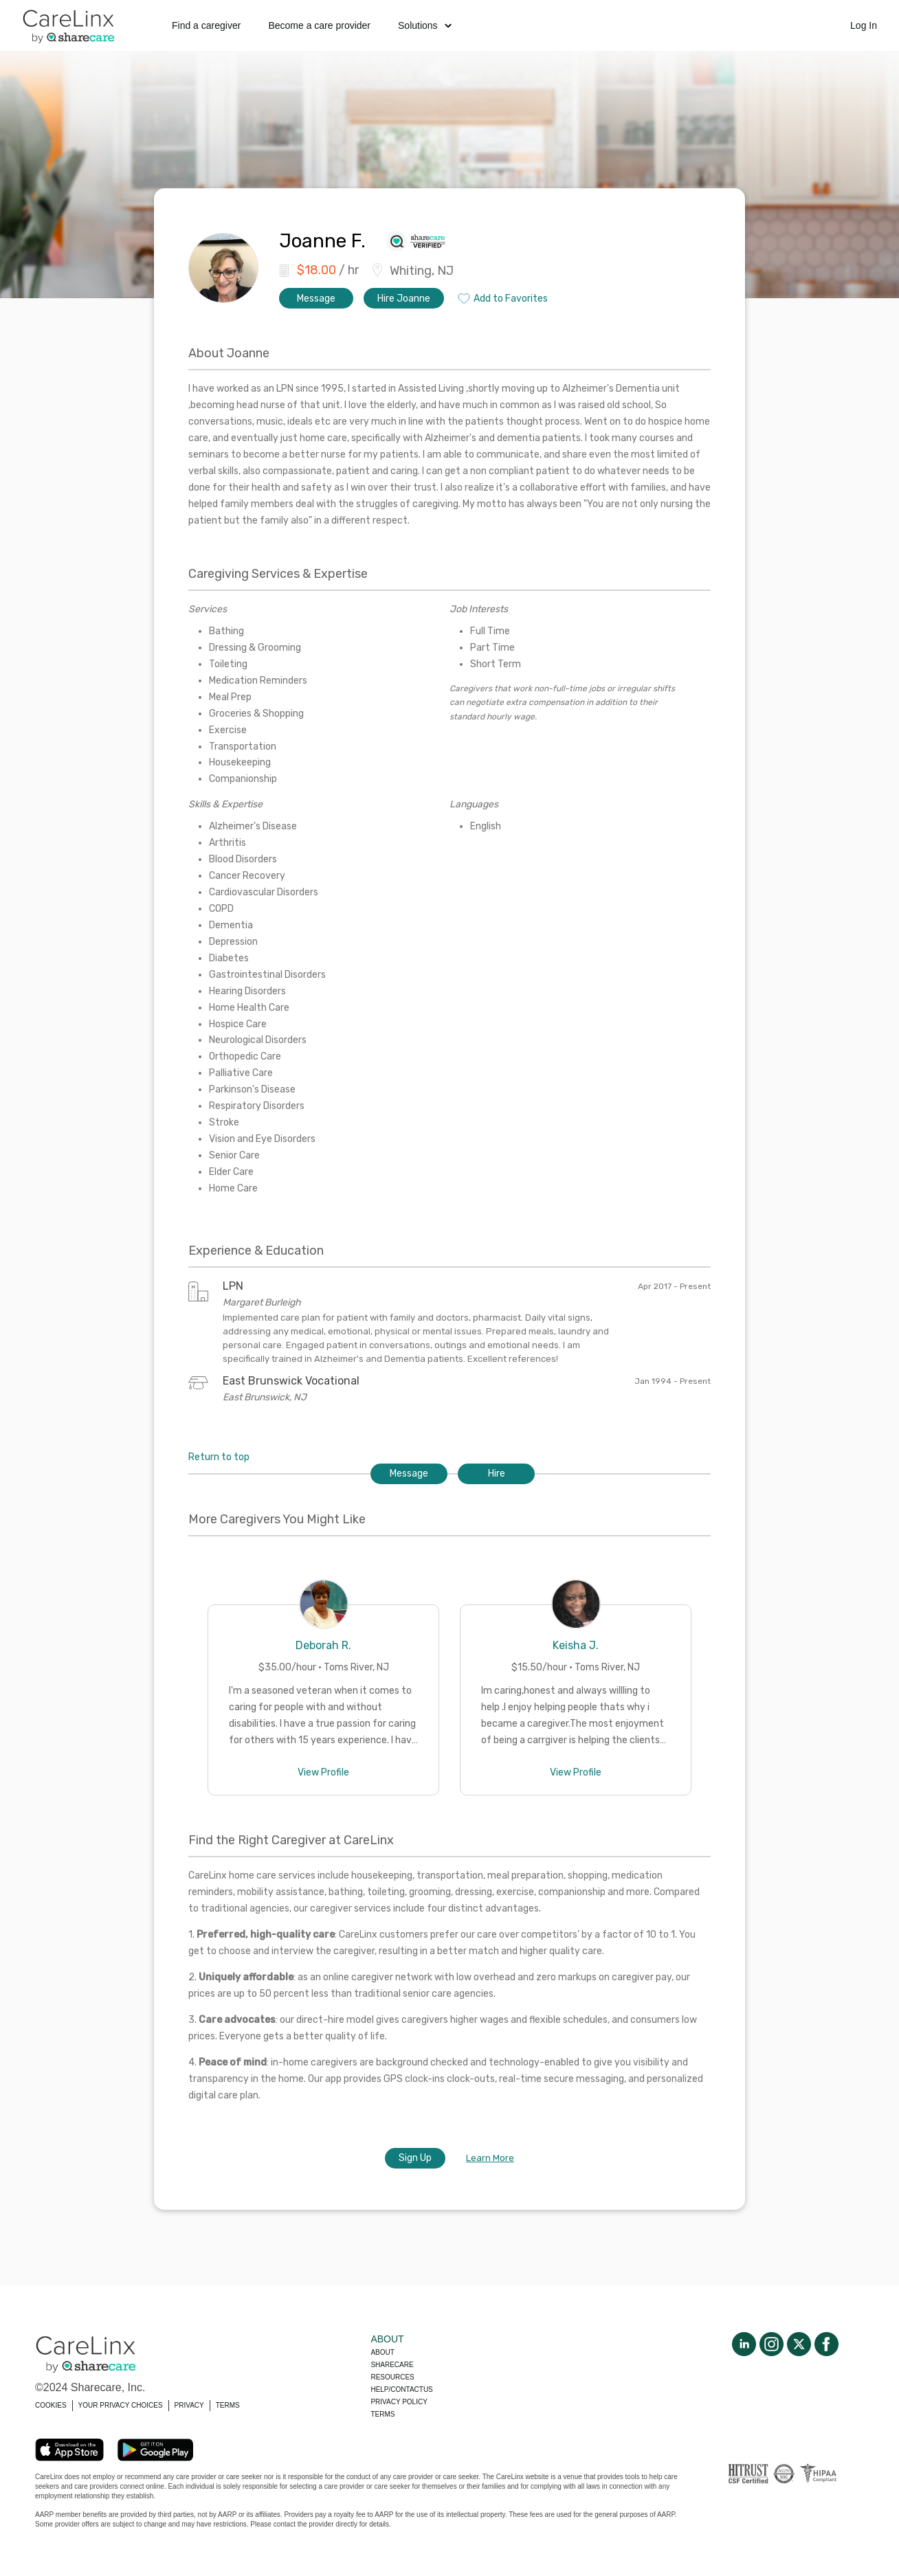  Describe the element at coordinates (51, 2405) in the screenshot. I see `COOKIES` at that location.